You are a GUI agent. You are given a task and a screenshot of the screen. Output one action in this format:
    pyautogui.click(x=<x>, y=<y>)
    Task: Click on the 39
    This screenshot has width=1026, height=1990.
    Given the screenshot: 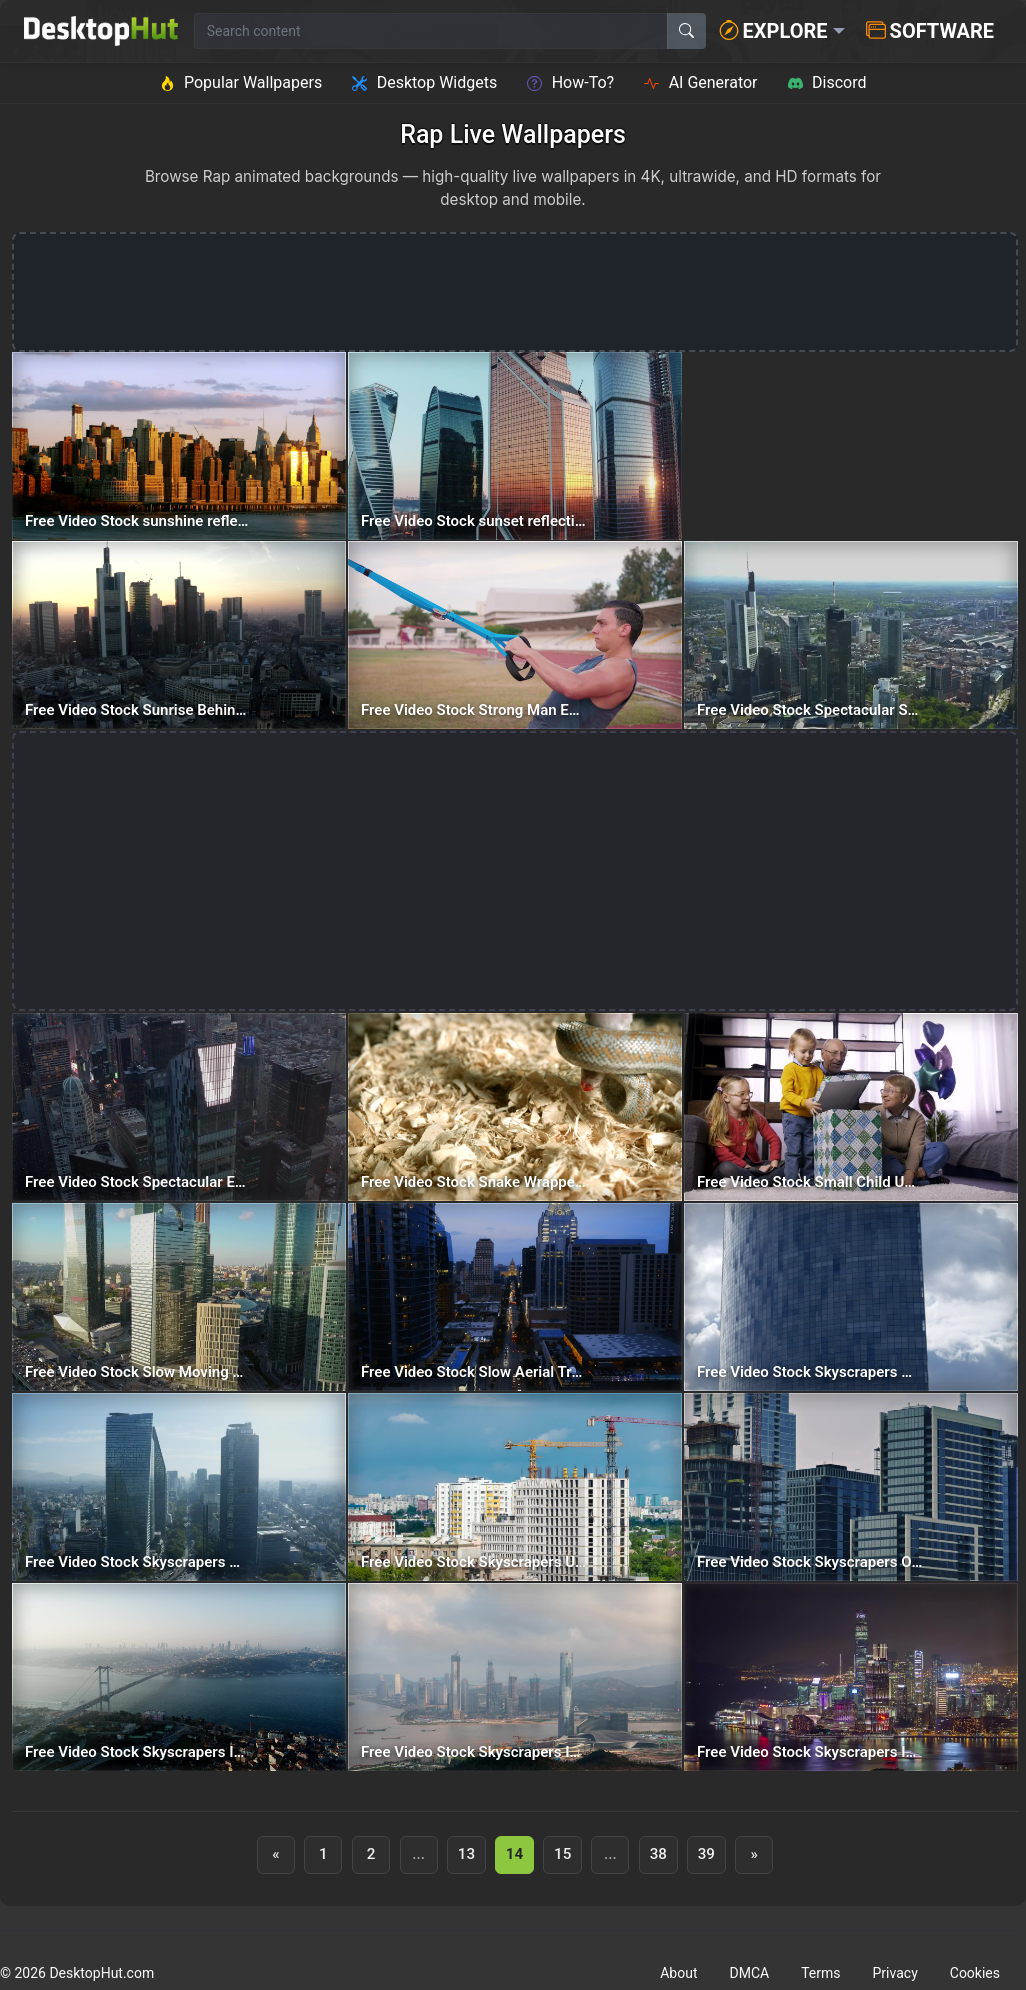 What is the action you would take?
    pyautogui.click(x=706, y=1854)
    